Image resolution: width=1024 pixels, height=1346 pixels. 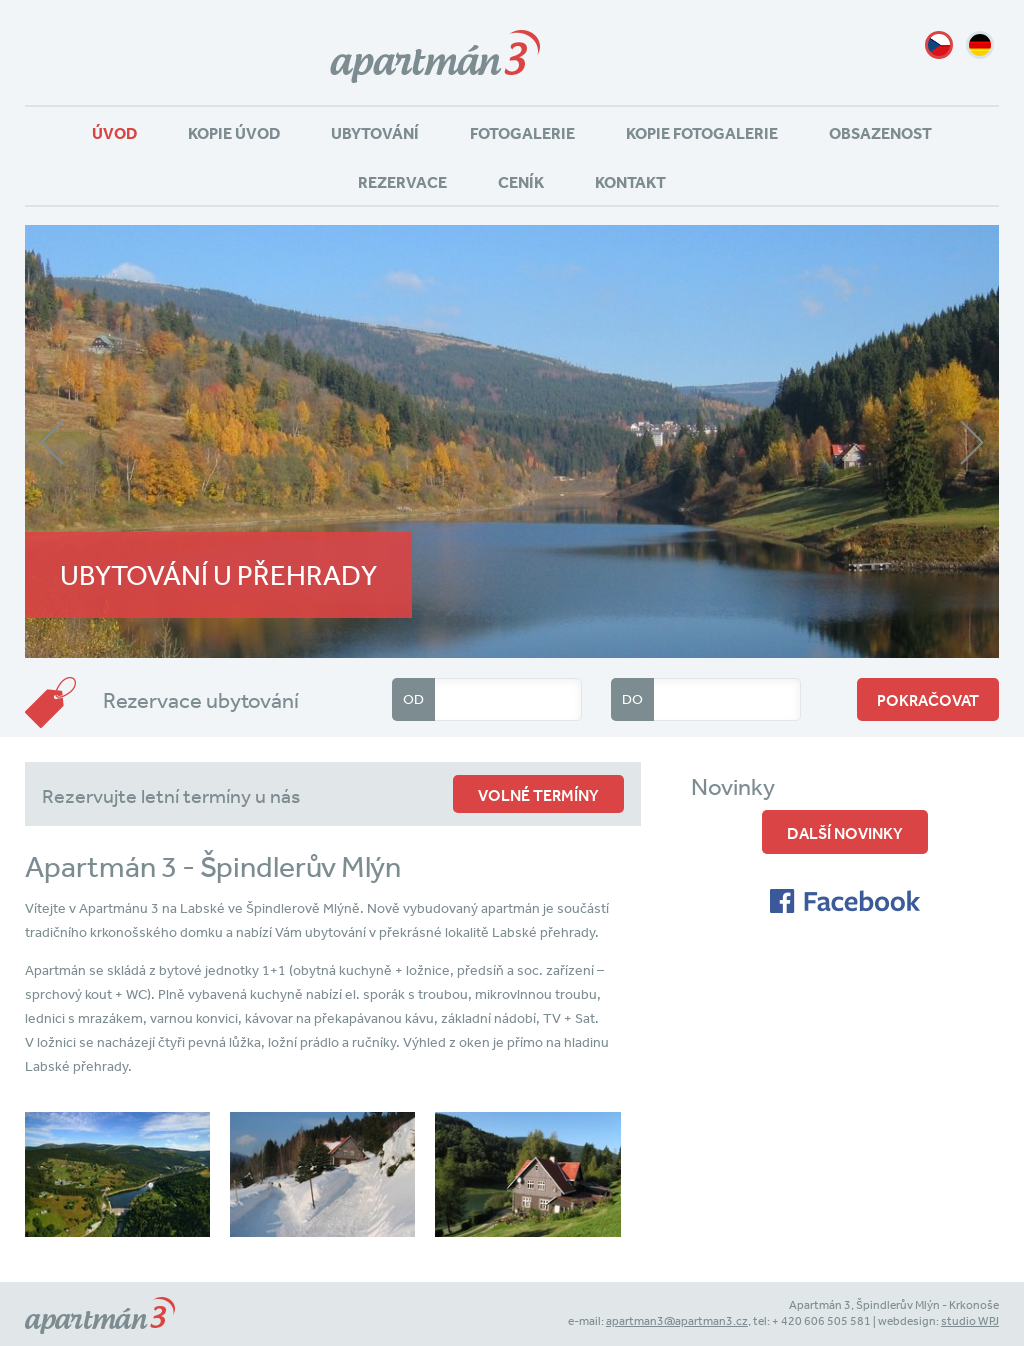 I want to click on Další novinky, so click(x=845, y=833).